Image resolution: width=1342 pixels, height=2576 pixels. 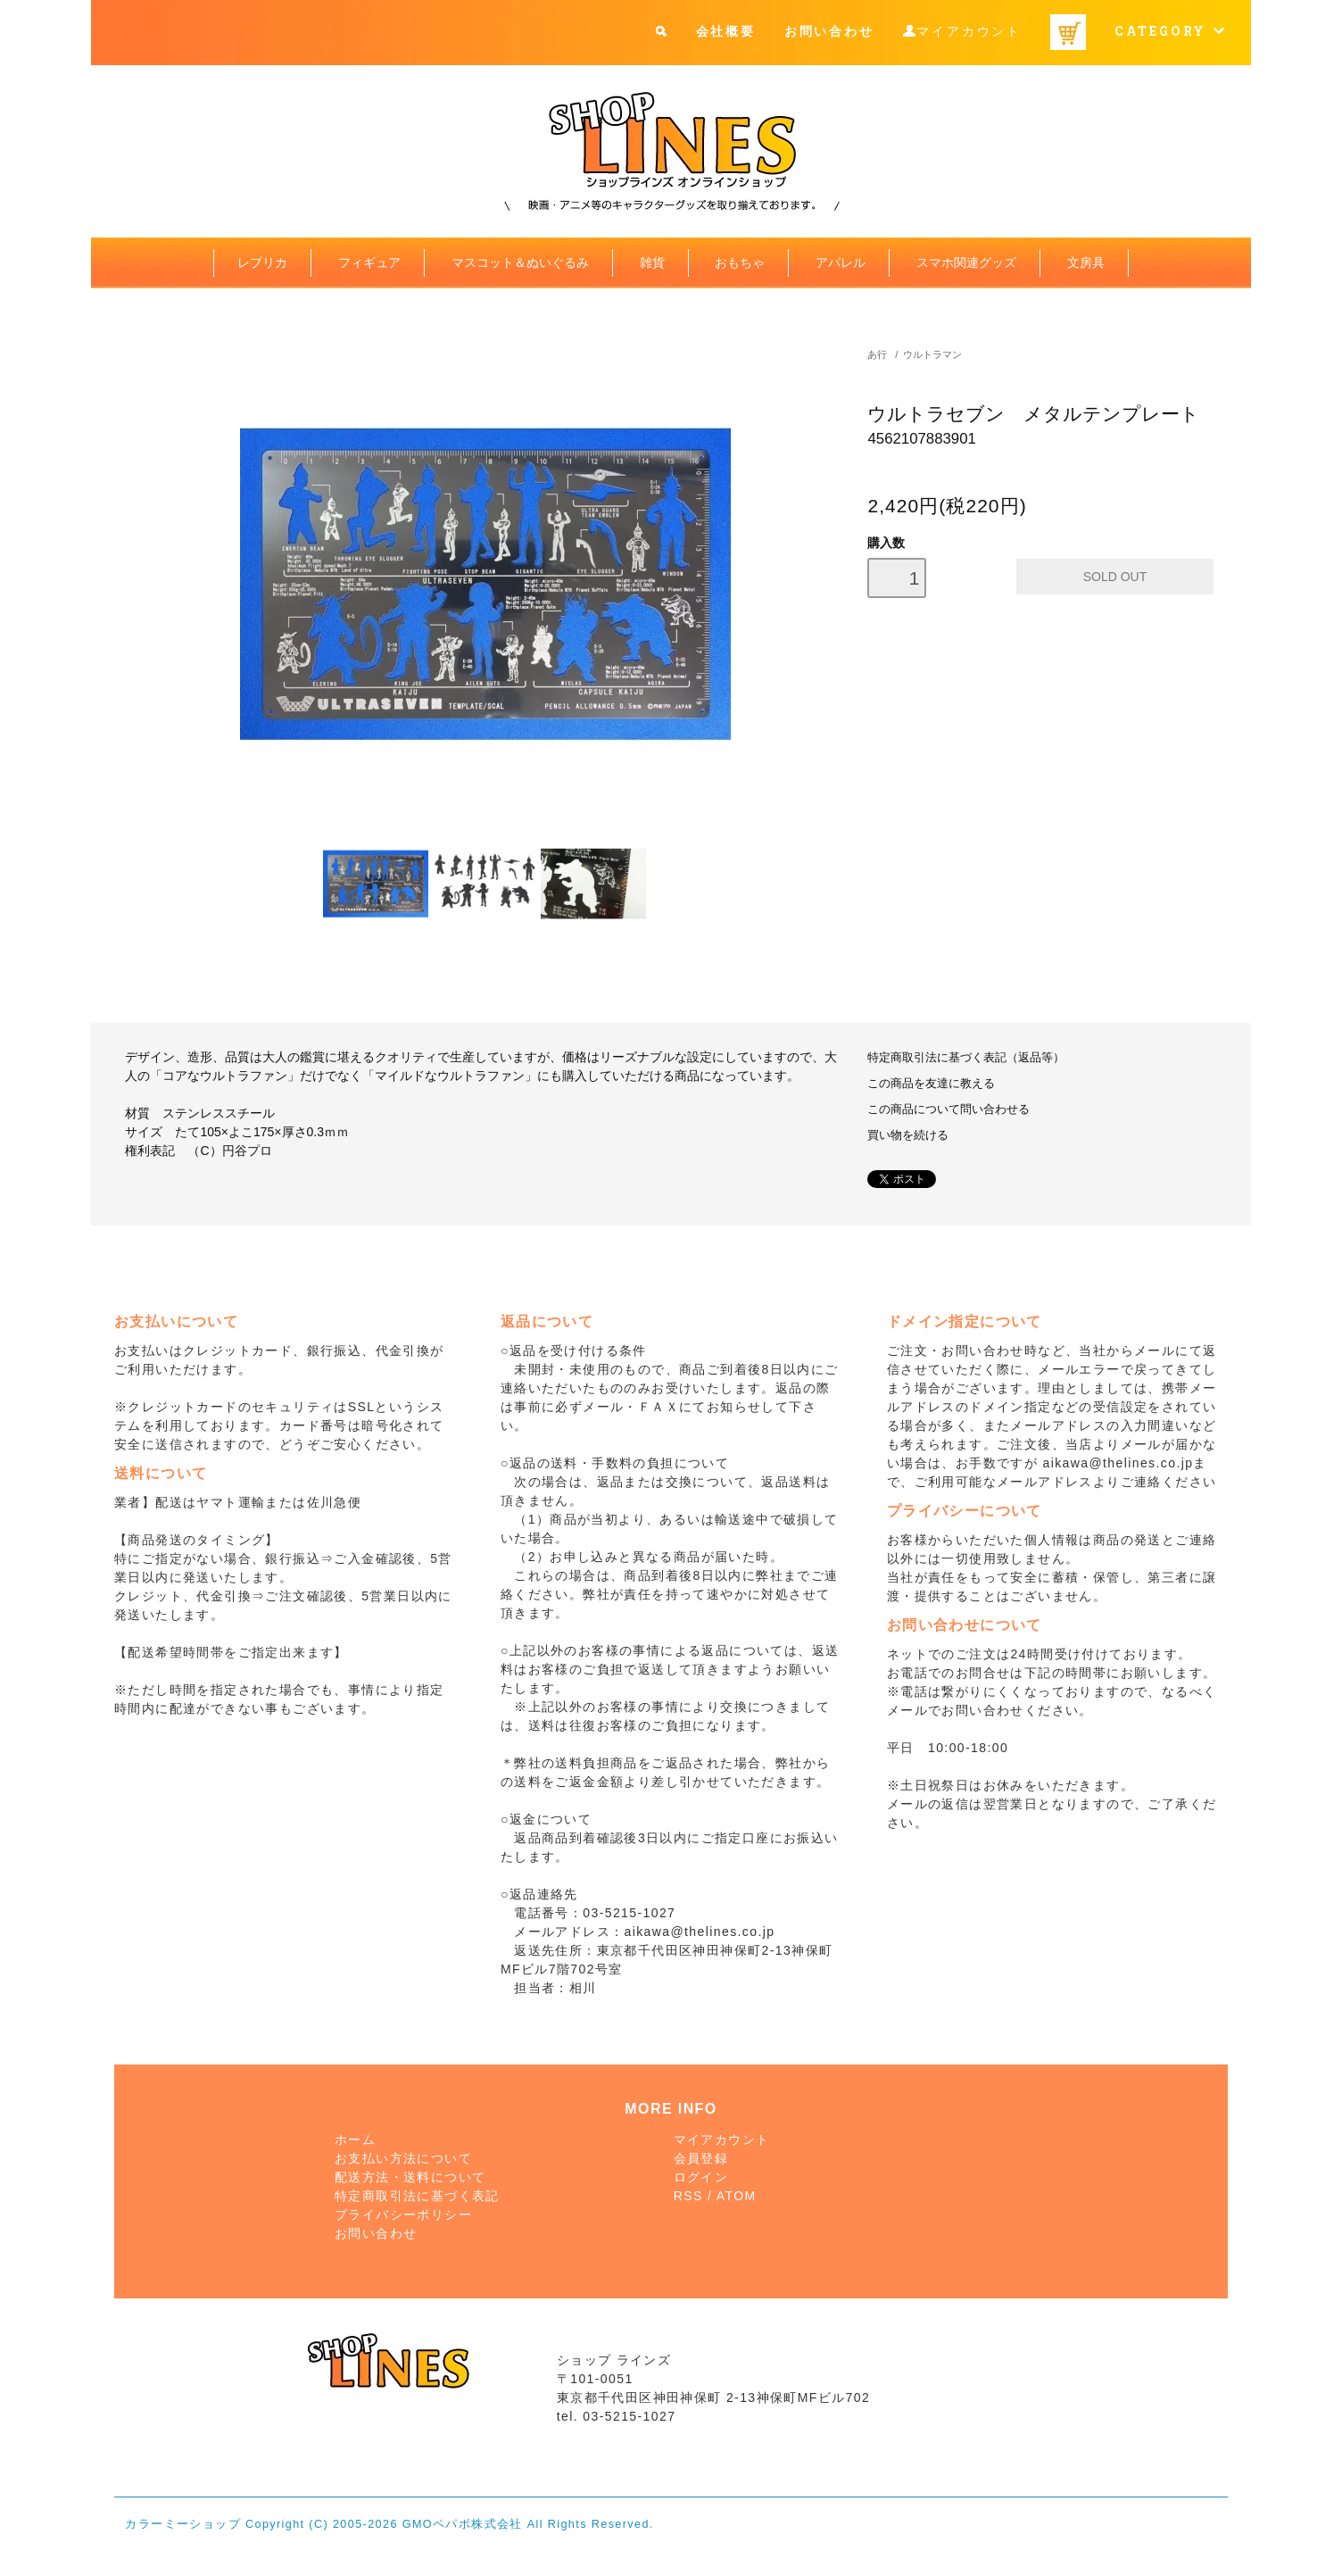 I want to click on ウルトラマン, so click(x=932, y=354).